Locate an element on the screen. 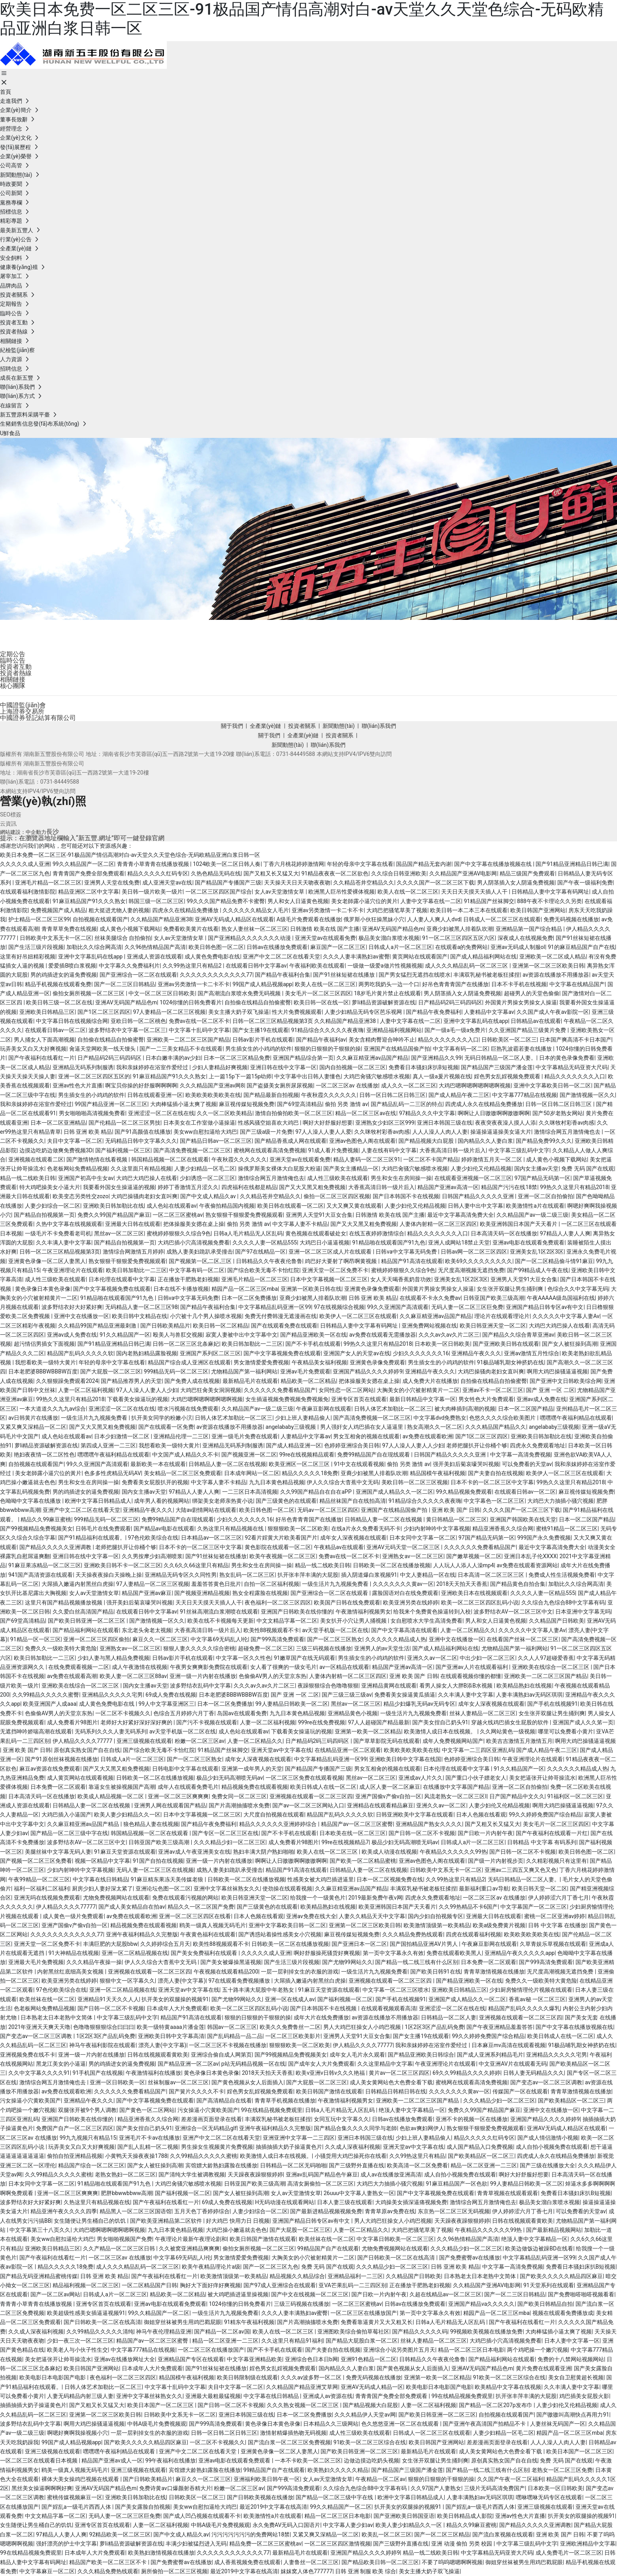 Image resolution: width=617 pixels, height=2576 pixels. 人人玩人人添人人澡mp4 is located at coordinates (463, 1565).